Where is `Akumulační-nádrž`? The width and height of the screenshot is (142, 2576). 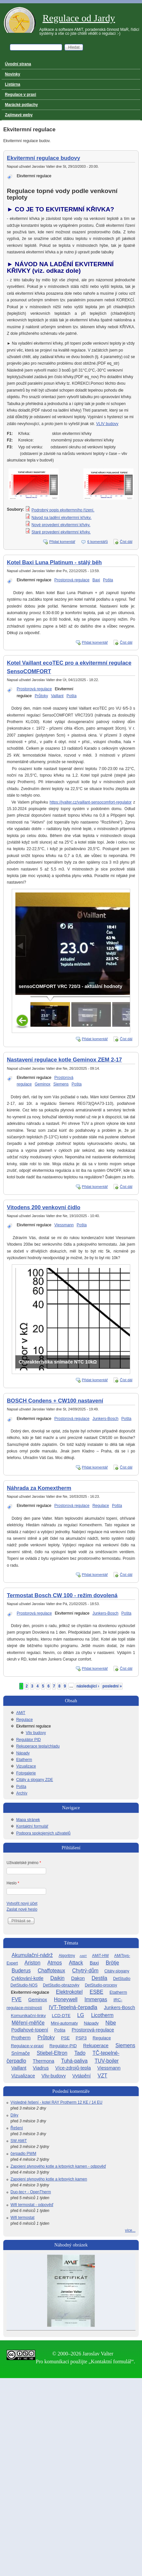 Akumulační-nádrž is located at coordinates (32, 1955).